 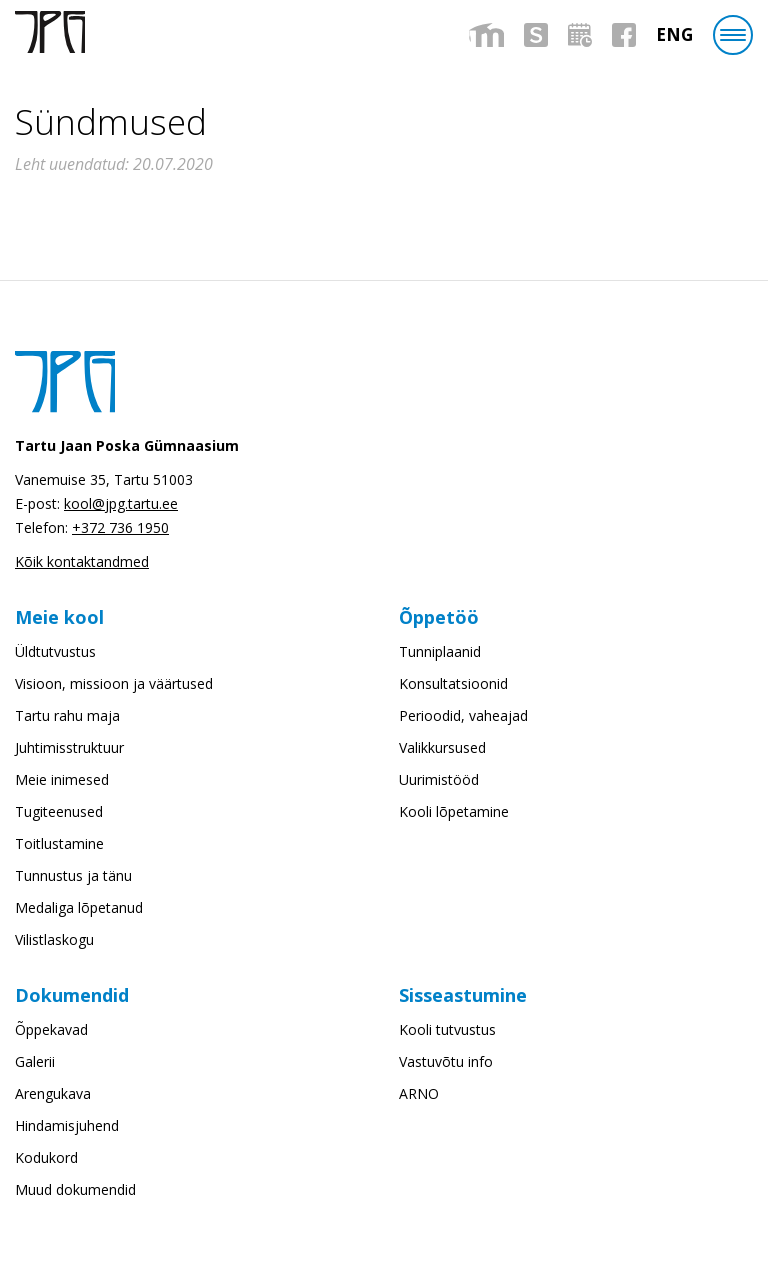 What do you see at coordinates (446, 1061) in the screenshot?
I see `Vastuvõtu info` at bounding box center [446, 1061].